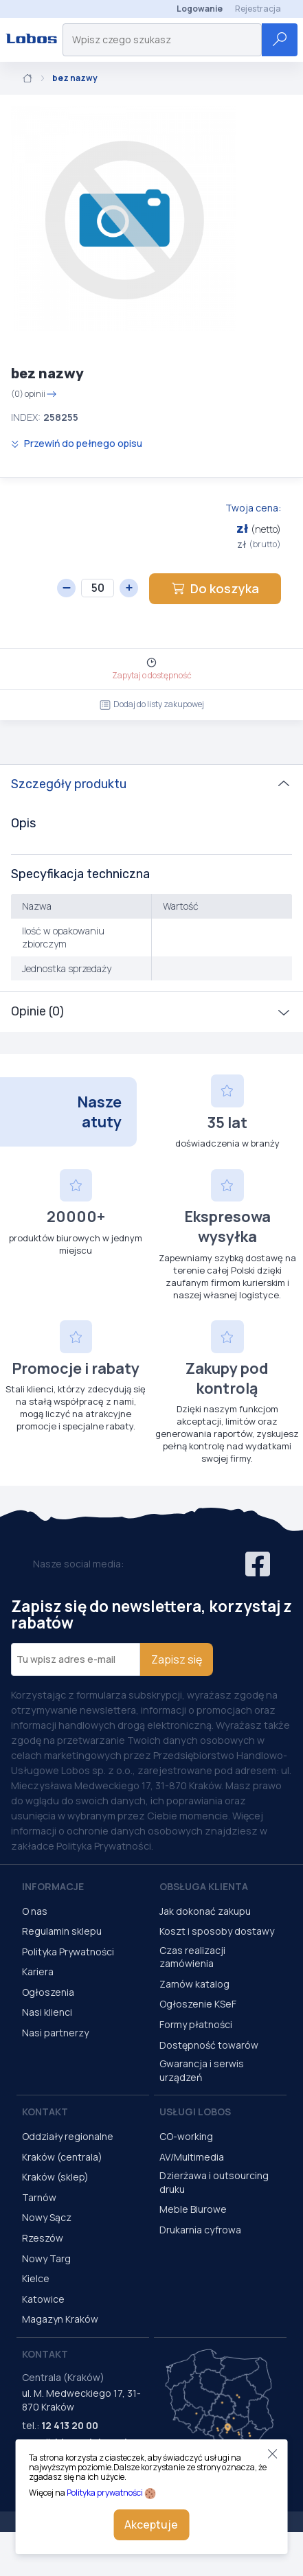 This screenshot has height=2576, width=303. What do you see at coordinates (68, 784) in the screenshot?
I see `Szczegóły produktu` at bounding box center [68, 784].